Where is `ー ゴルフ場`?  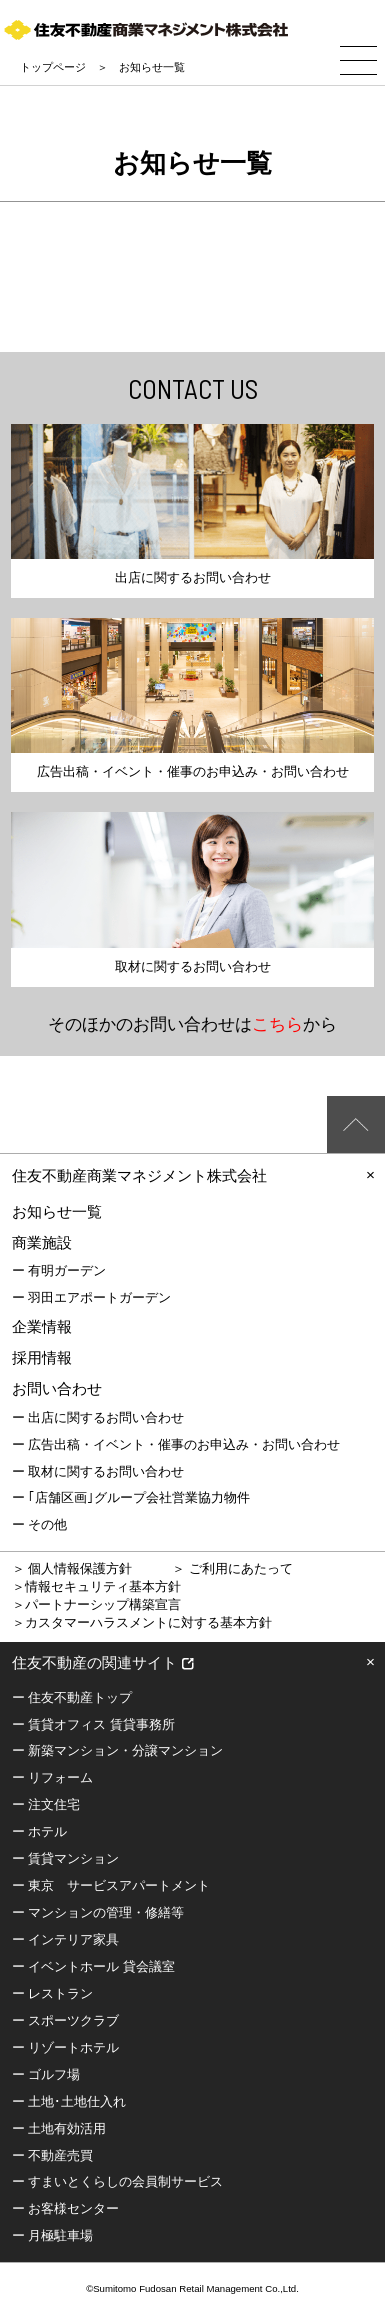 ー ゴルフ場 is located at coordinates (46, 2074).